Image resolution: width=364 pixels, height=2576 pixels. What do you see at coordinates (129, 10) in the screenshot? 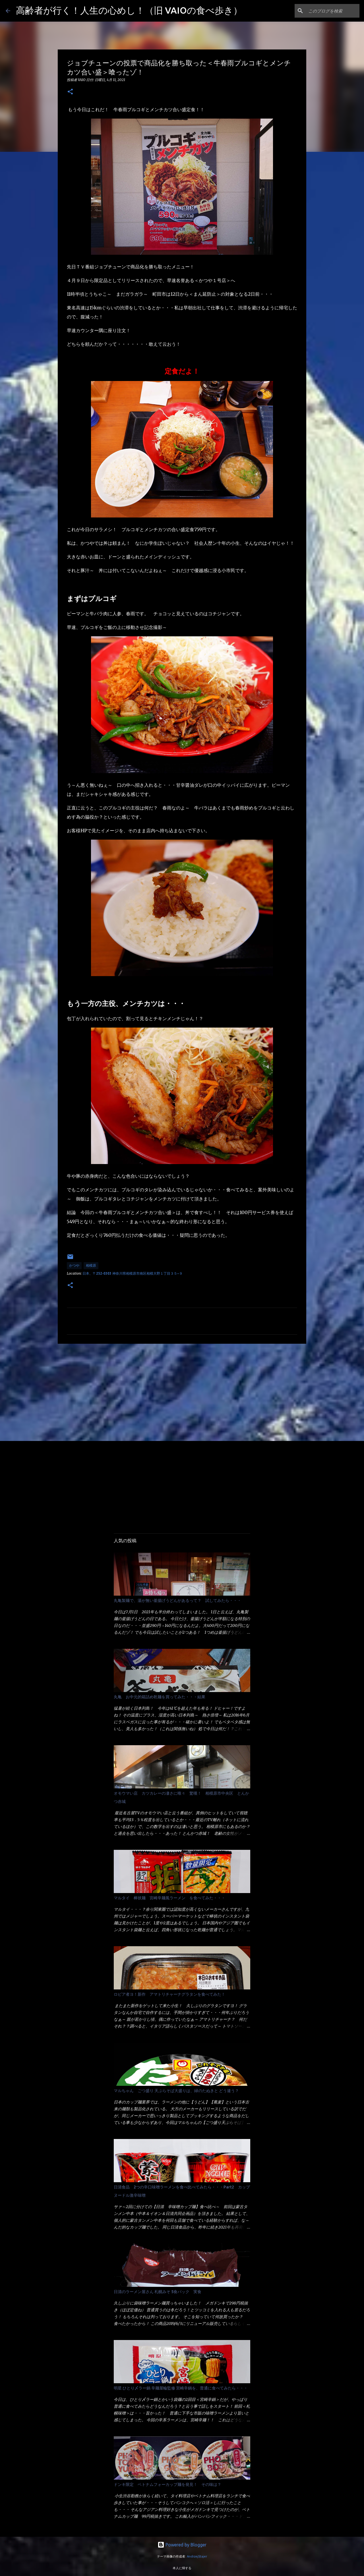
I see `高齢者が行く！人生の心めし！（旧 VAIOの食べ歩き）` at bounding box center [129, 10].